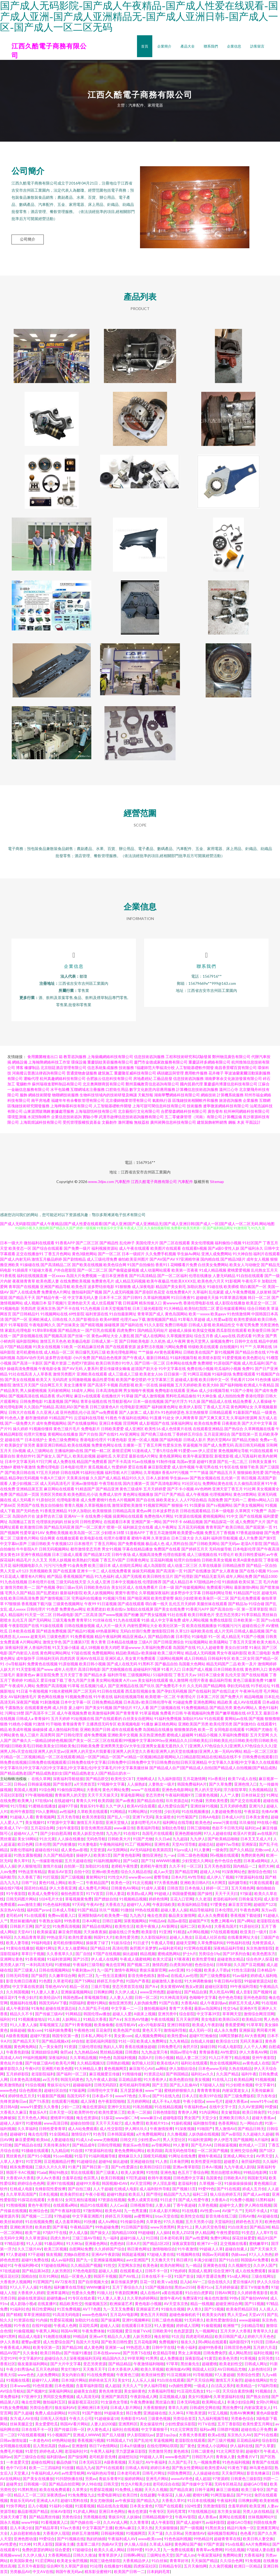  I want to click on 后入黑丝高跟, so click(44, 2447).